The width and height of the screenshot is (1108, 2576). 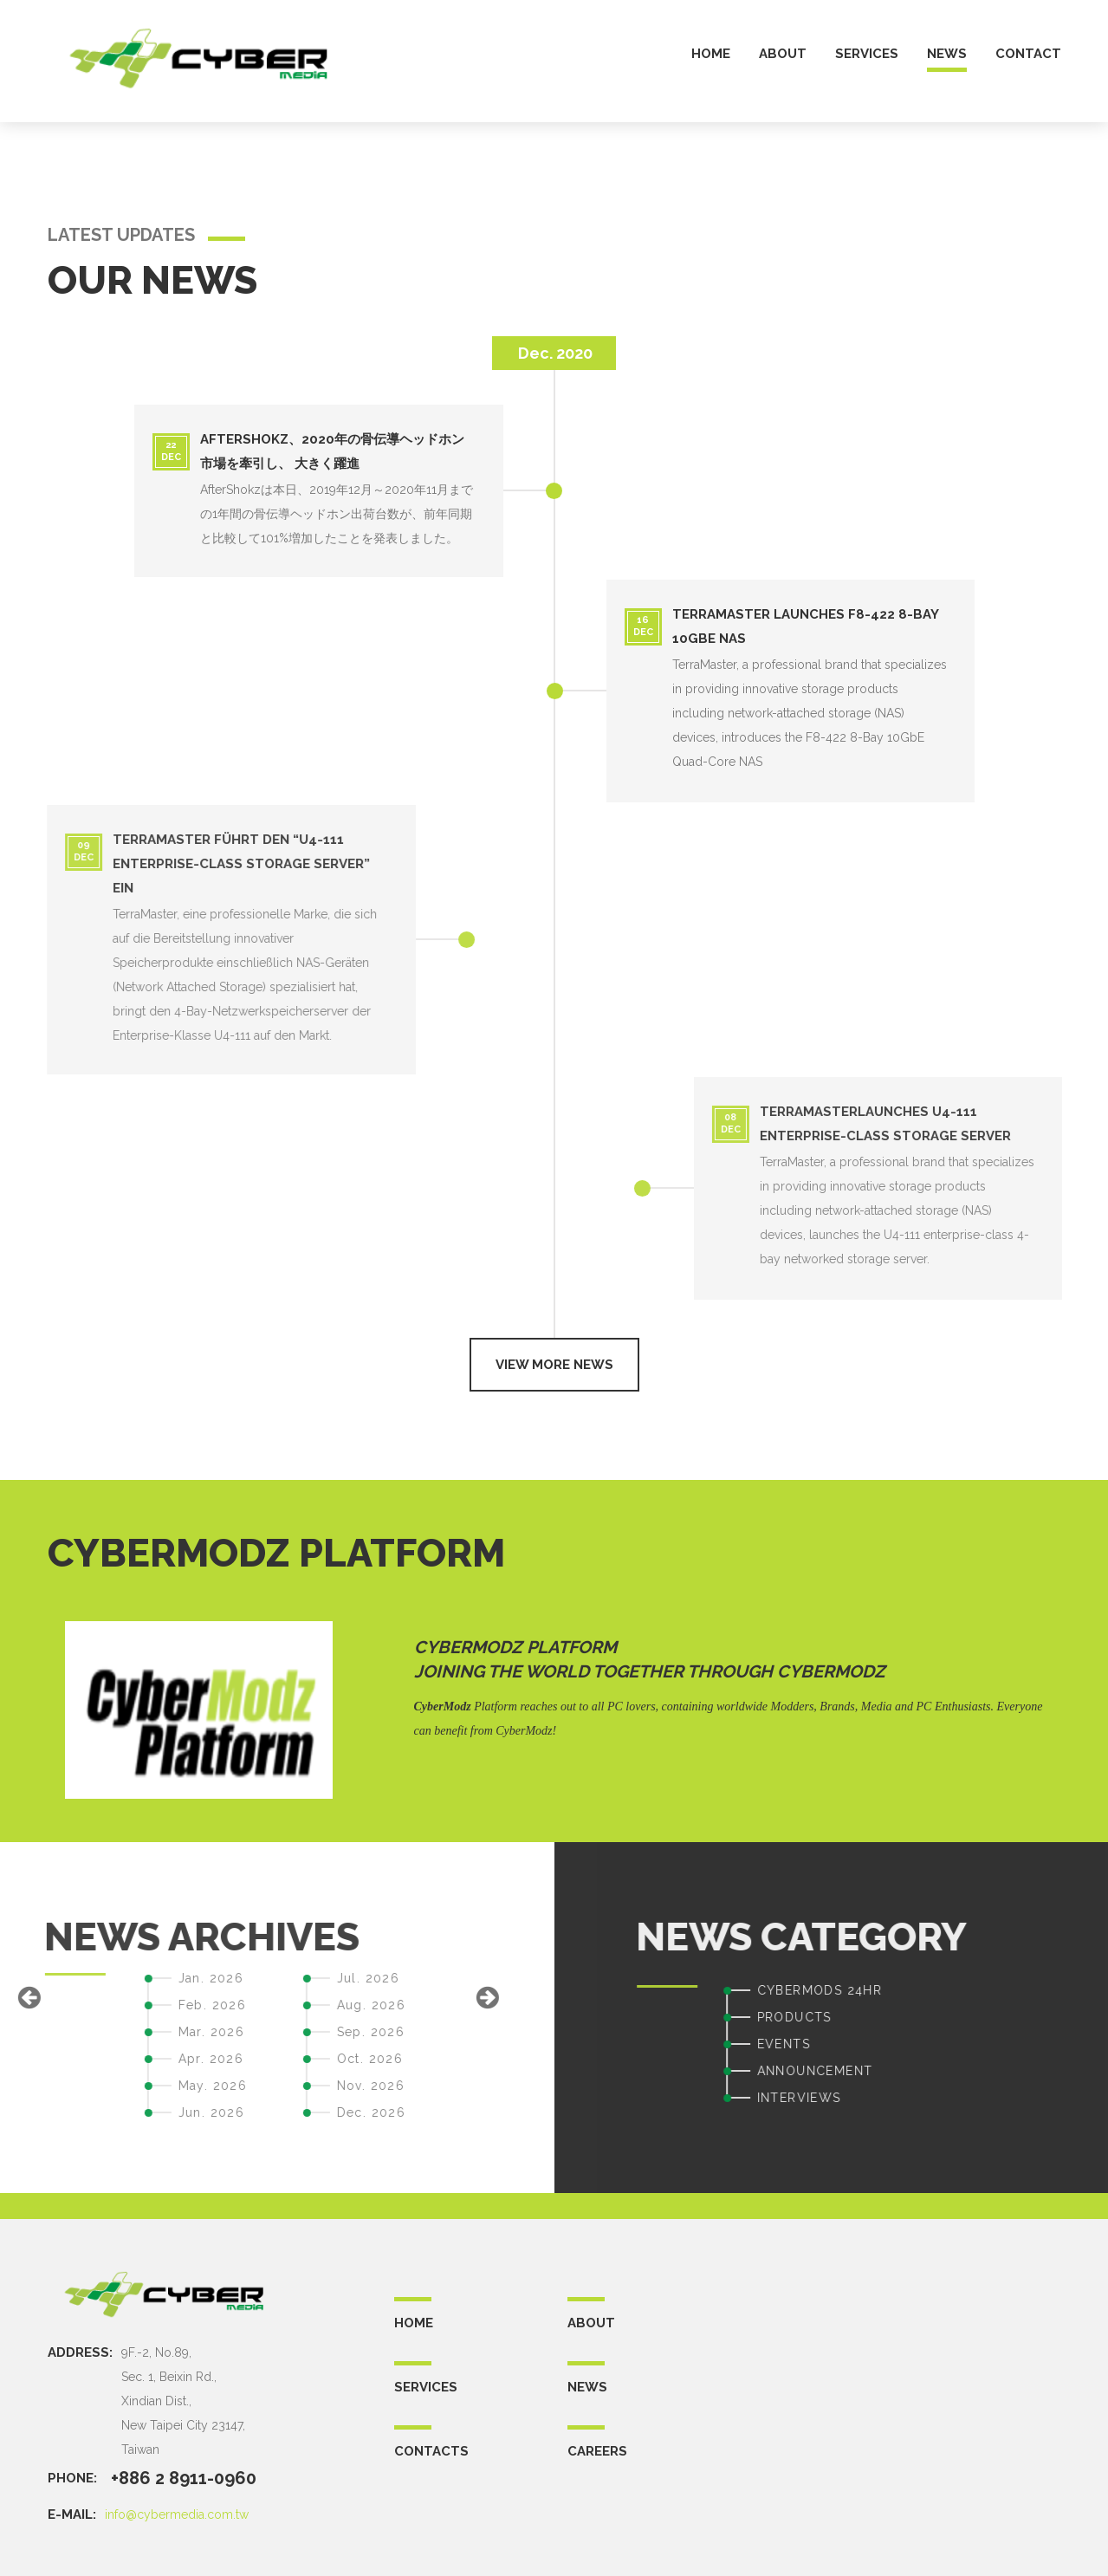 What do you see at coordinates (431, 2451) in the screenshot?
I see `CONTACTS` at bounding box center [431, 2451].